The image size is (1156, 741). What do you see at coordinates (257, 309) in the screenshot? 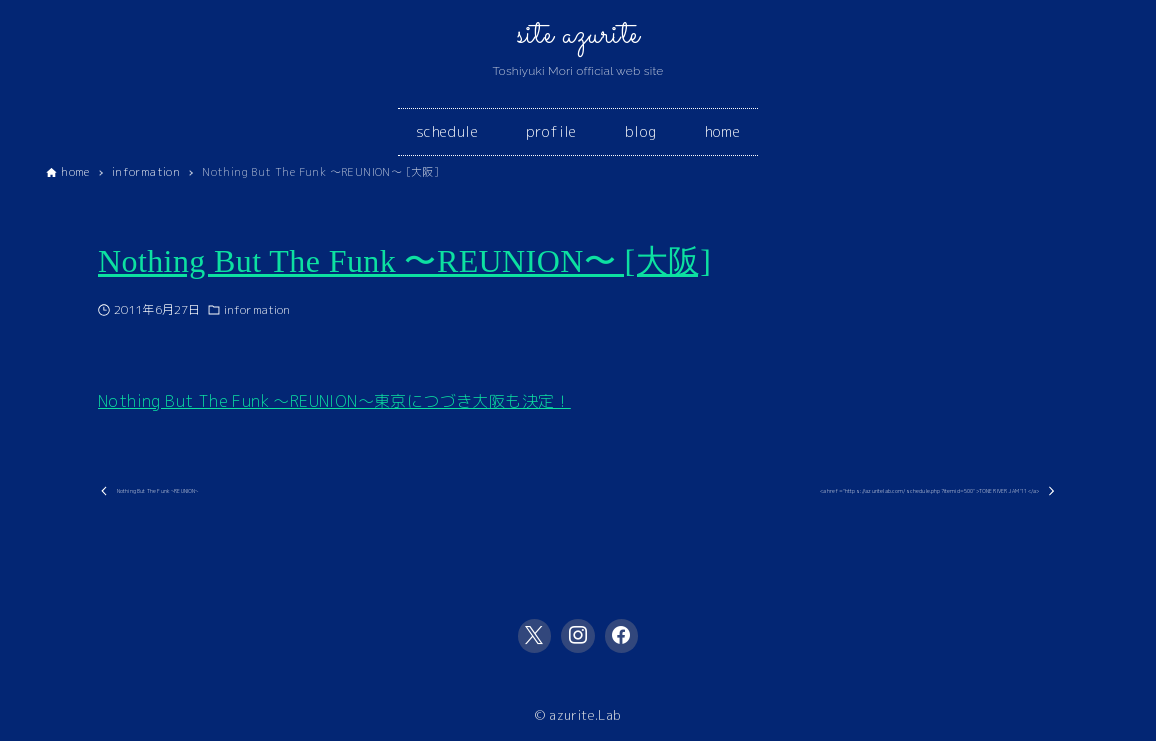
I see `information` at bounding box center [257, 309].